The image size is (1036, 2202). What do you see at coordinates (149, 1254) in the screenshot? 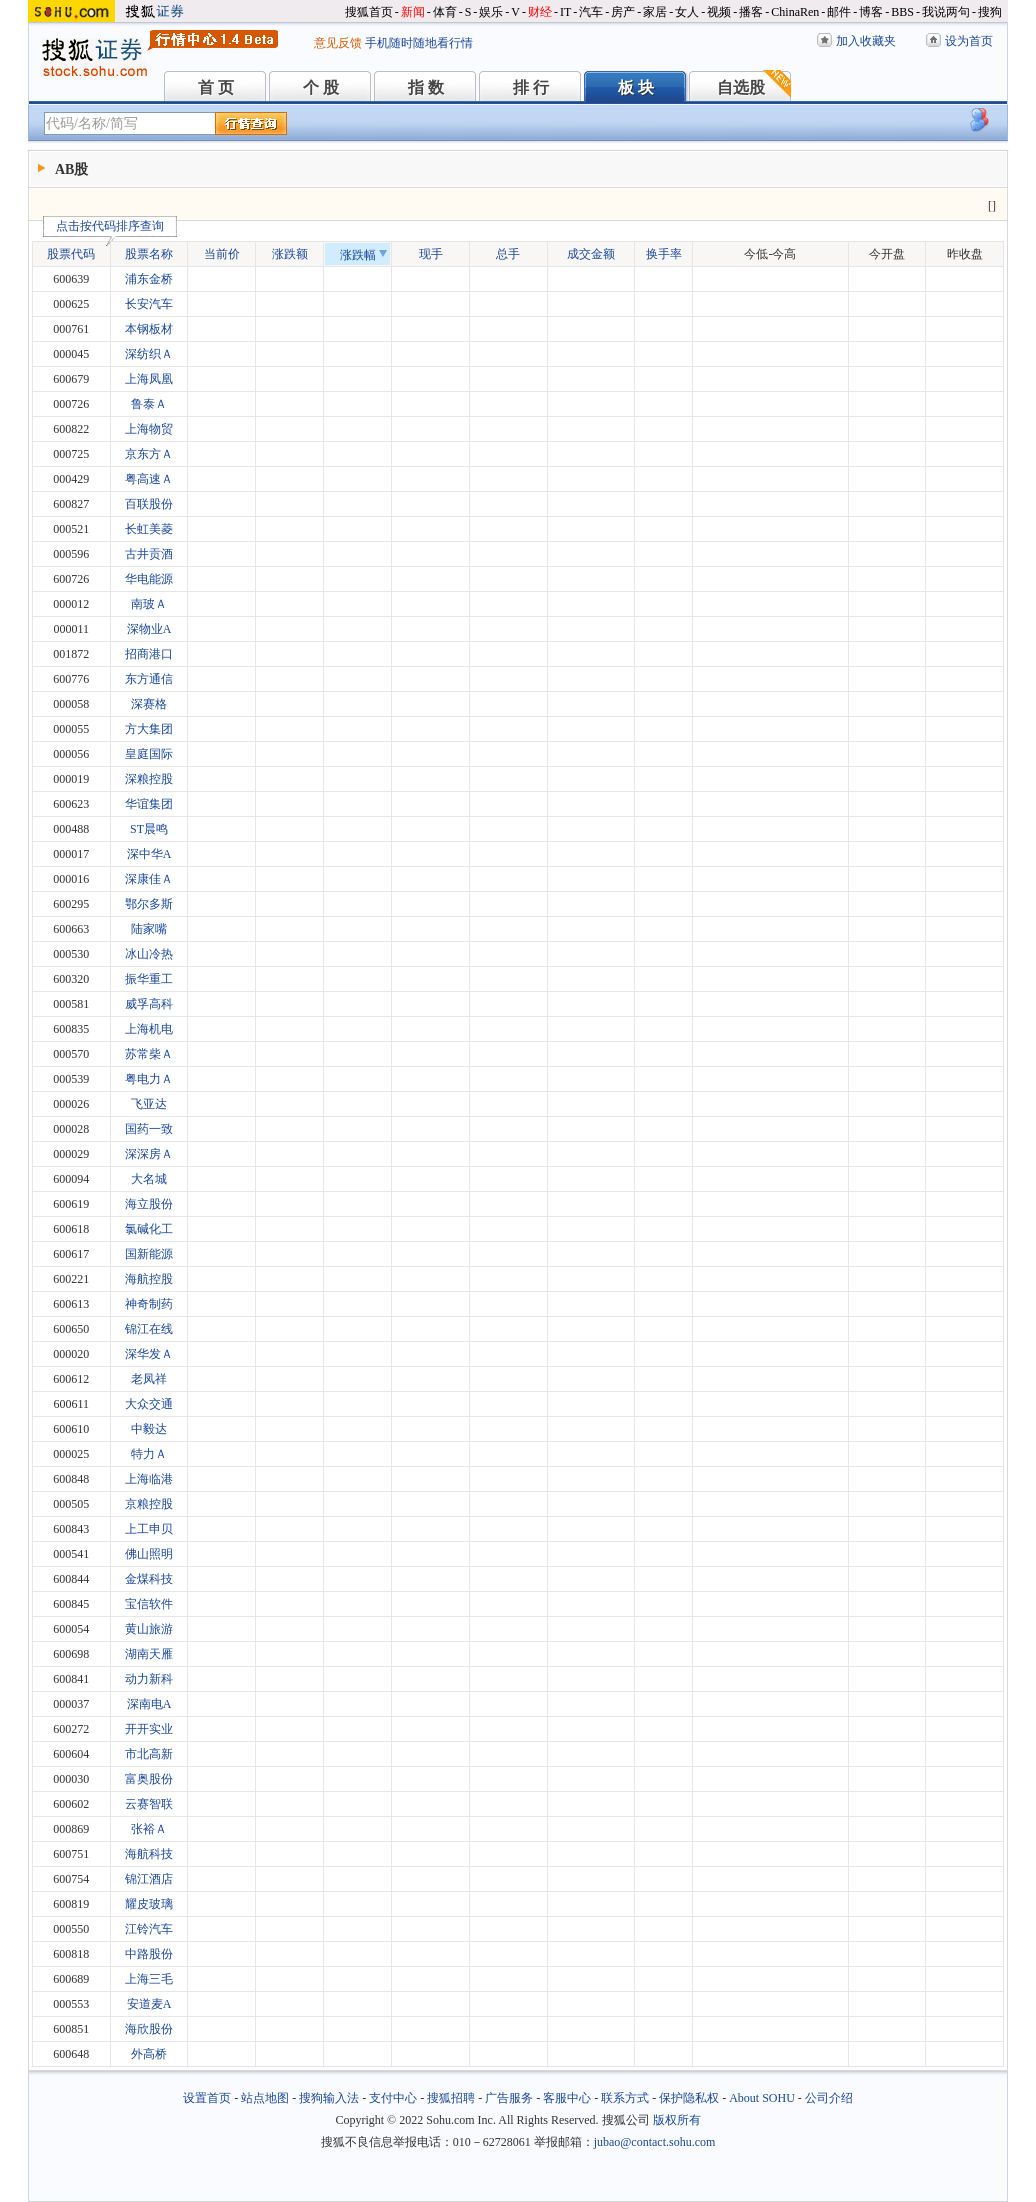
I see `国新能源` at bounding box center [149, 1254].